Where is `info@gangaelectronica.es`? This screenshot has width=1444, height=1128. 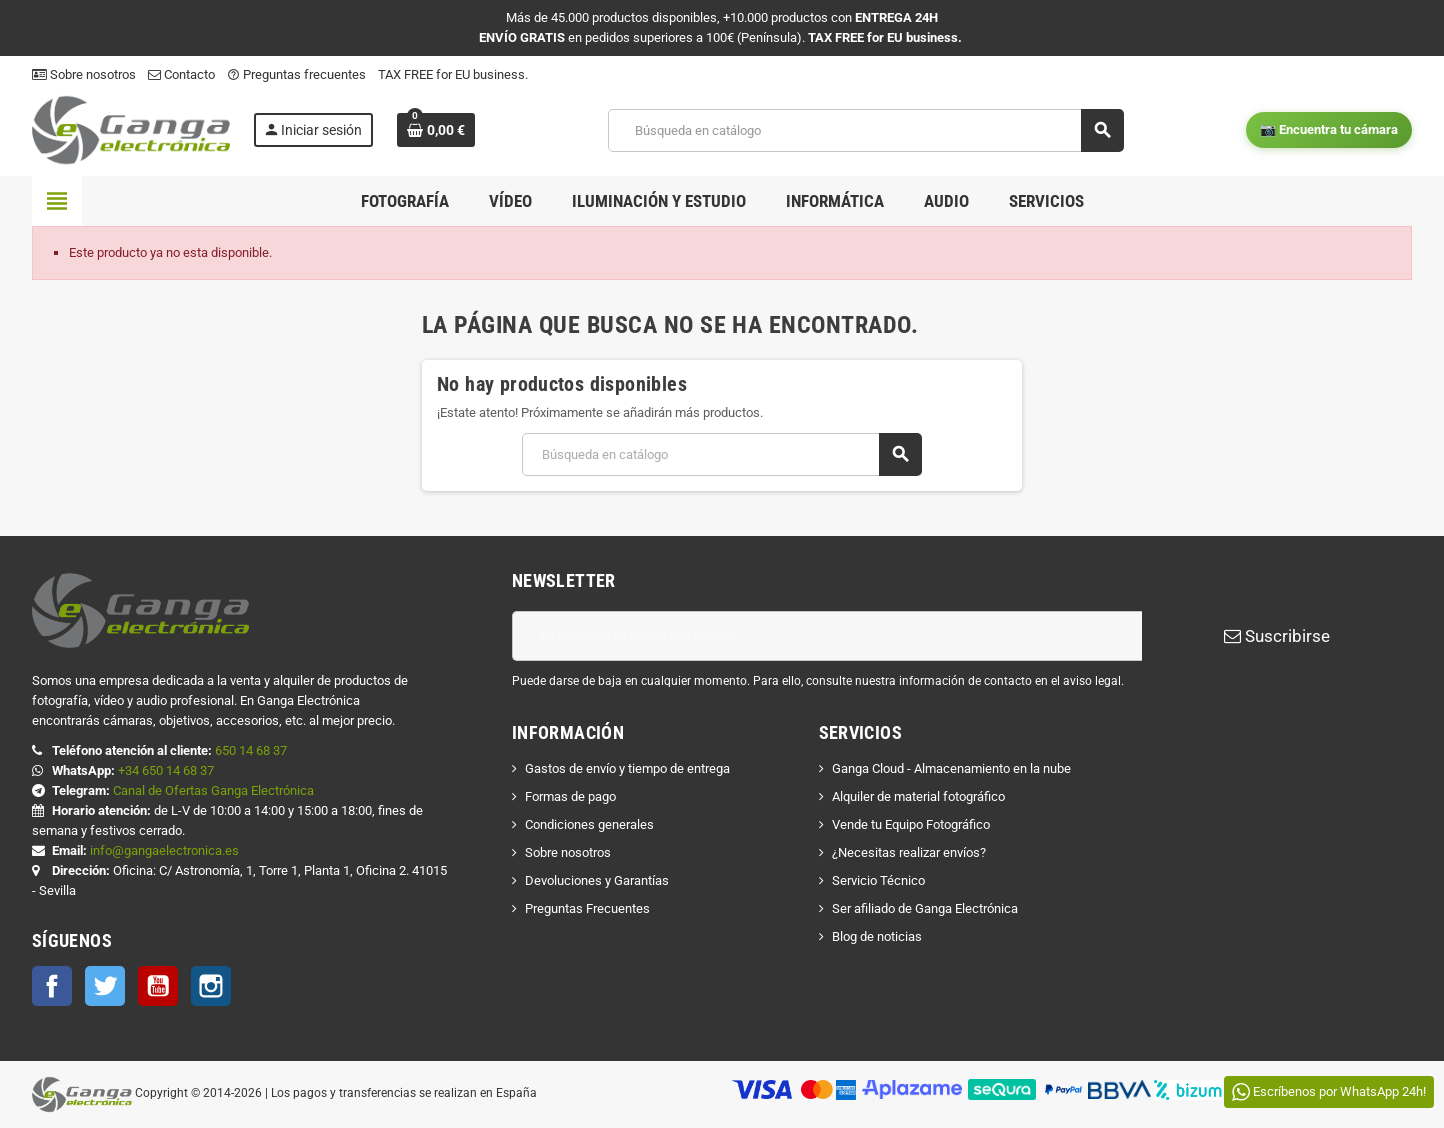 info@gangaelectronica.es is located at coordinates (164, 850).